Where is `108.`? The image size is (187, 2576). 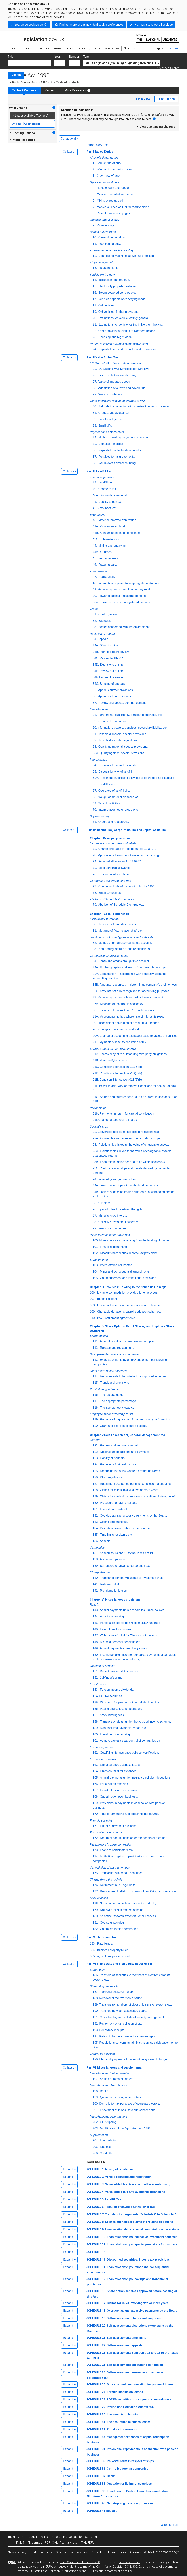 108. is located at coordinates (93, 1305).